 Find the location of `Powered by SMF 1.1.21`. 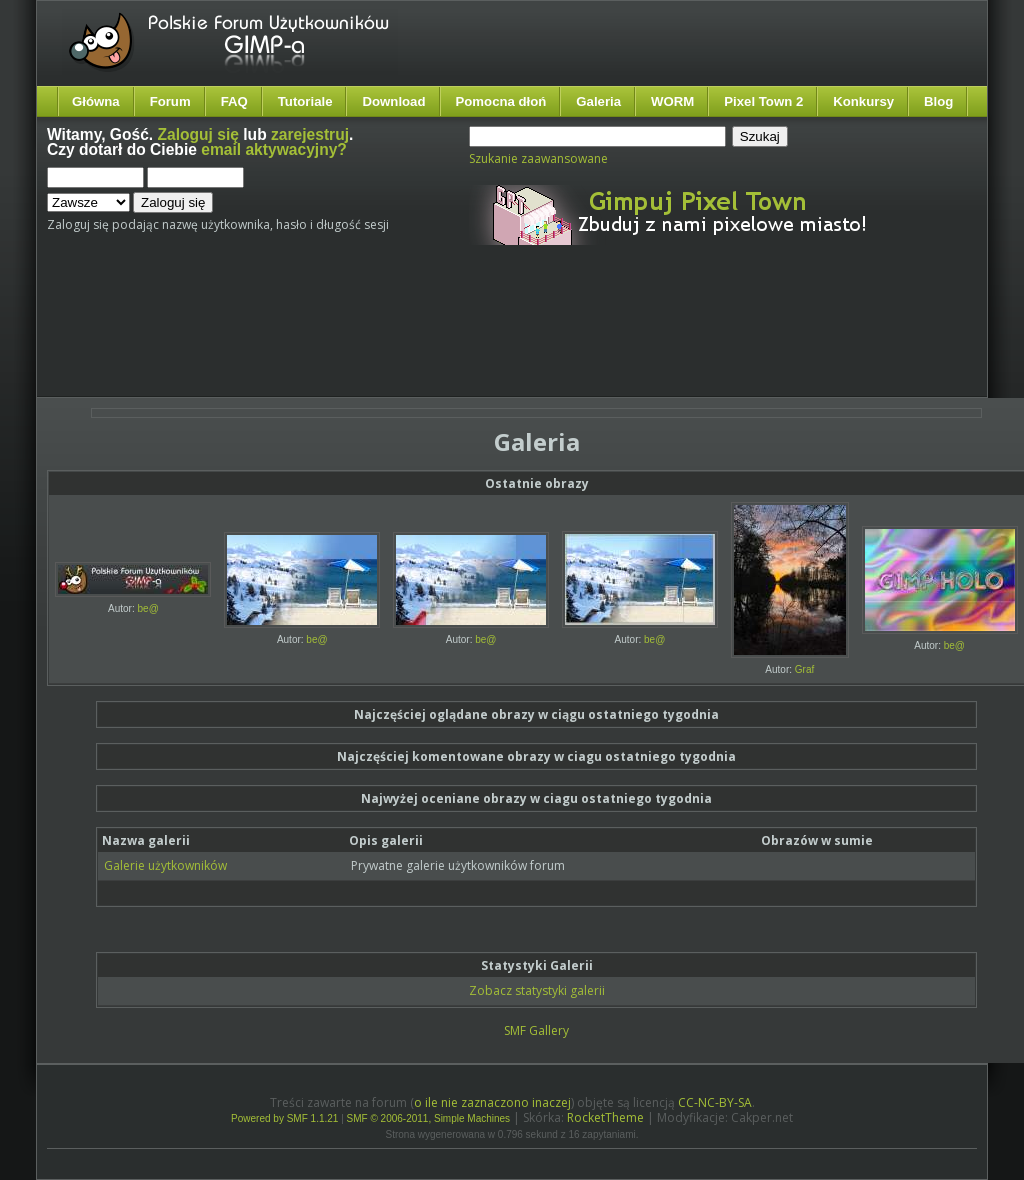

Powered by SMF 1.1.21 is located at coordinates (284, 1118).